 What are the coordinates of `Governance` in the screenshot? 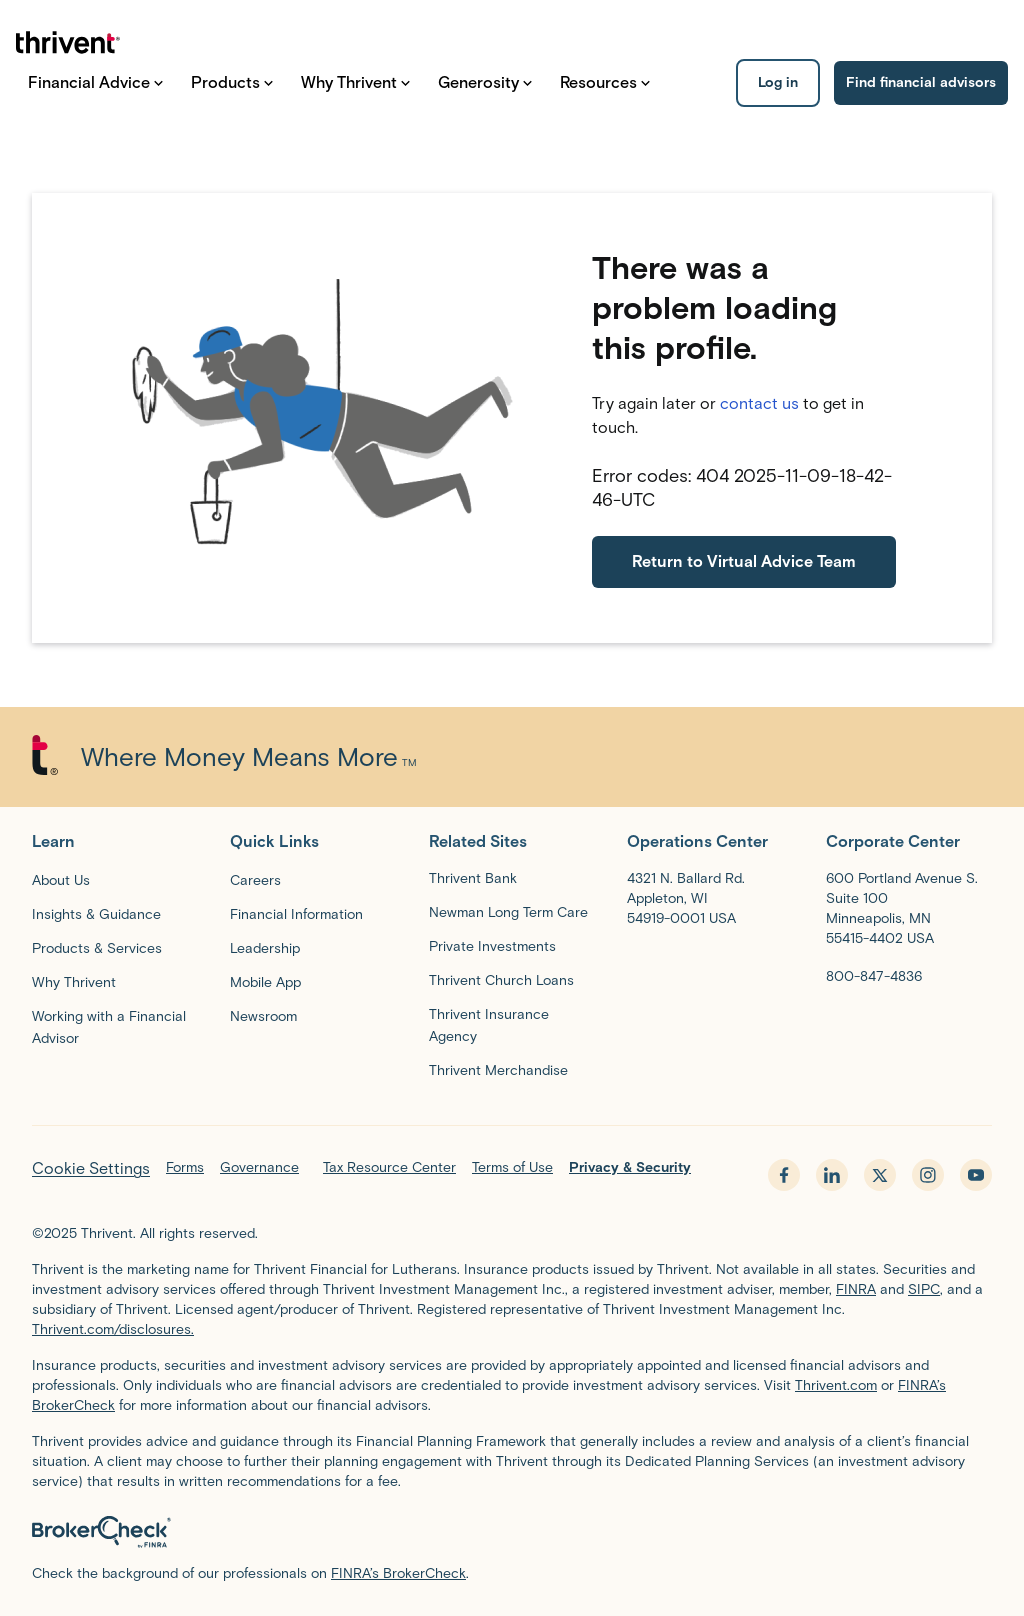 It's located at (259, 1167).